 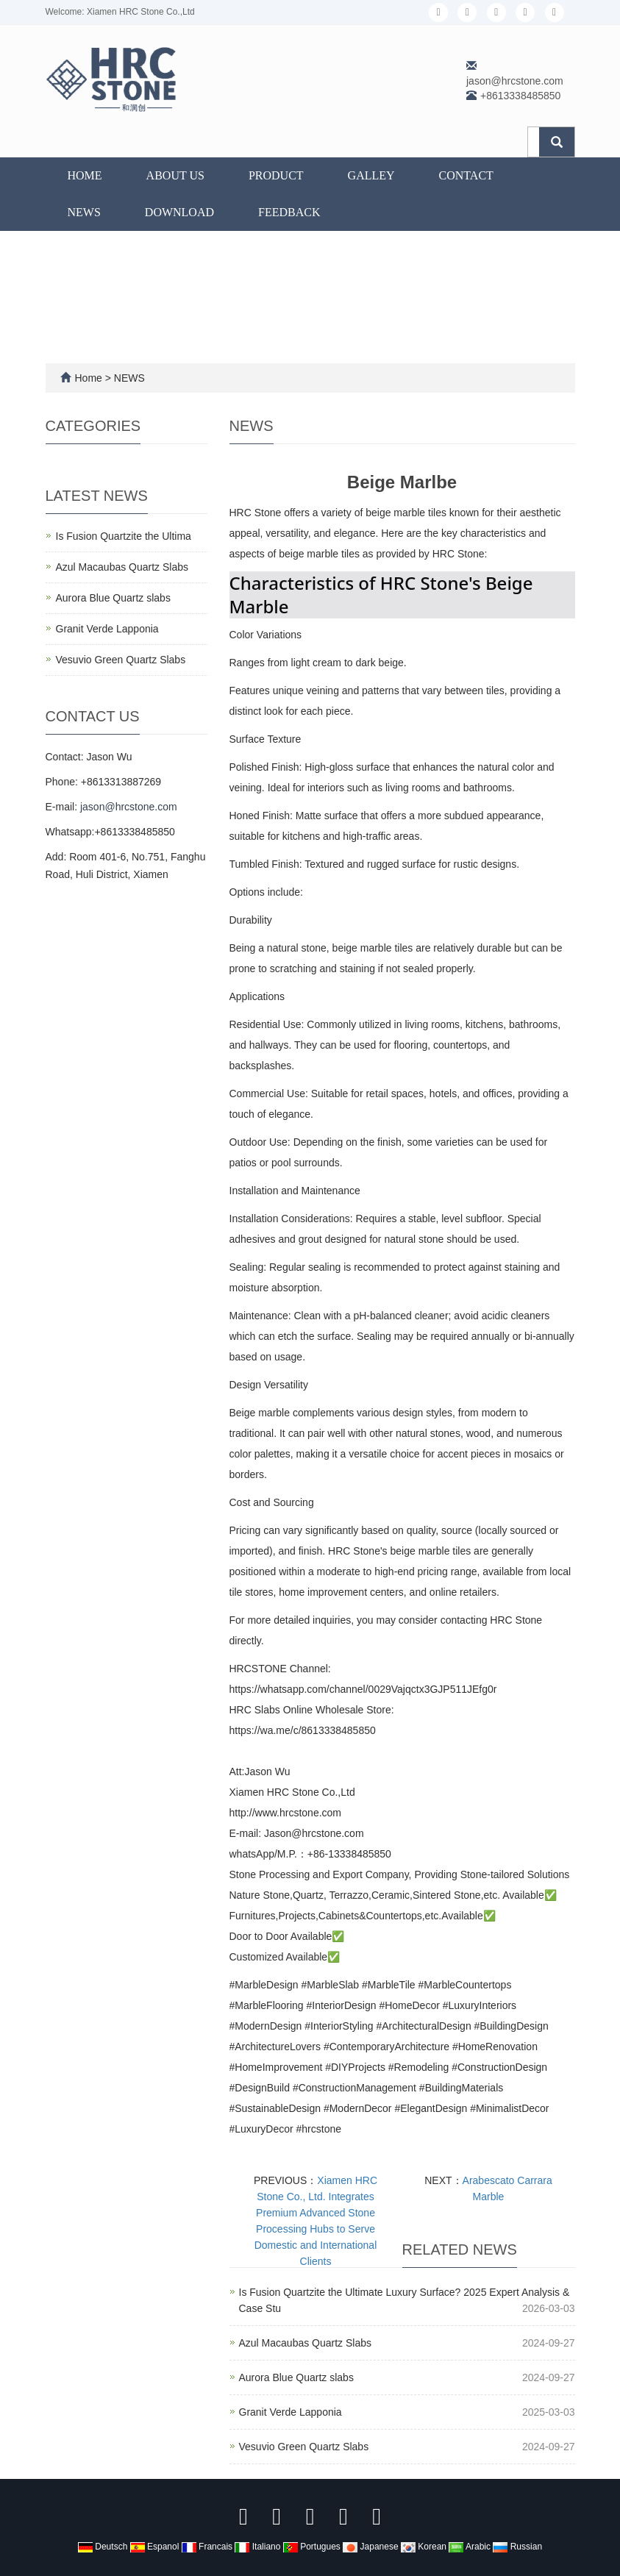 What do you see at coordinates (85, 175) in the screenshot?
I see `Home` at bounding box center [85, 175].